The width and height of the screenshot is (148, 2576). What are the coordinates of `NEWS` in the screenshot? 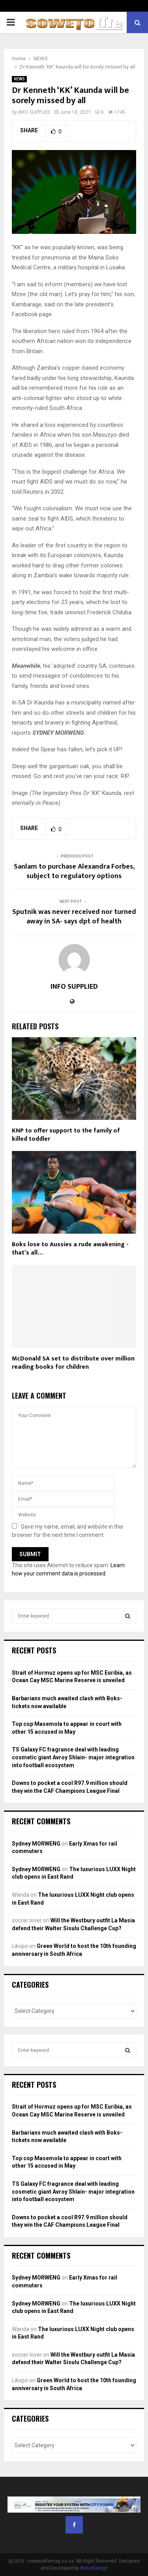 It's located at (19, 79).